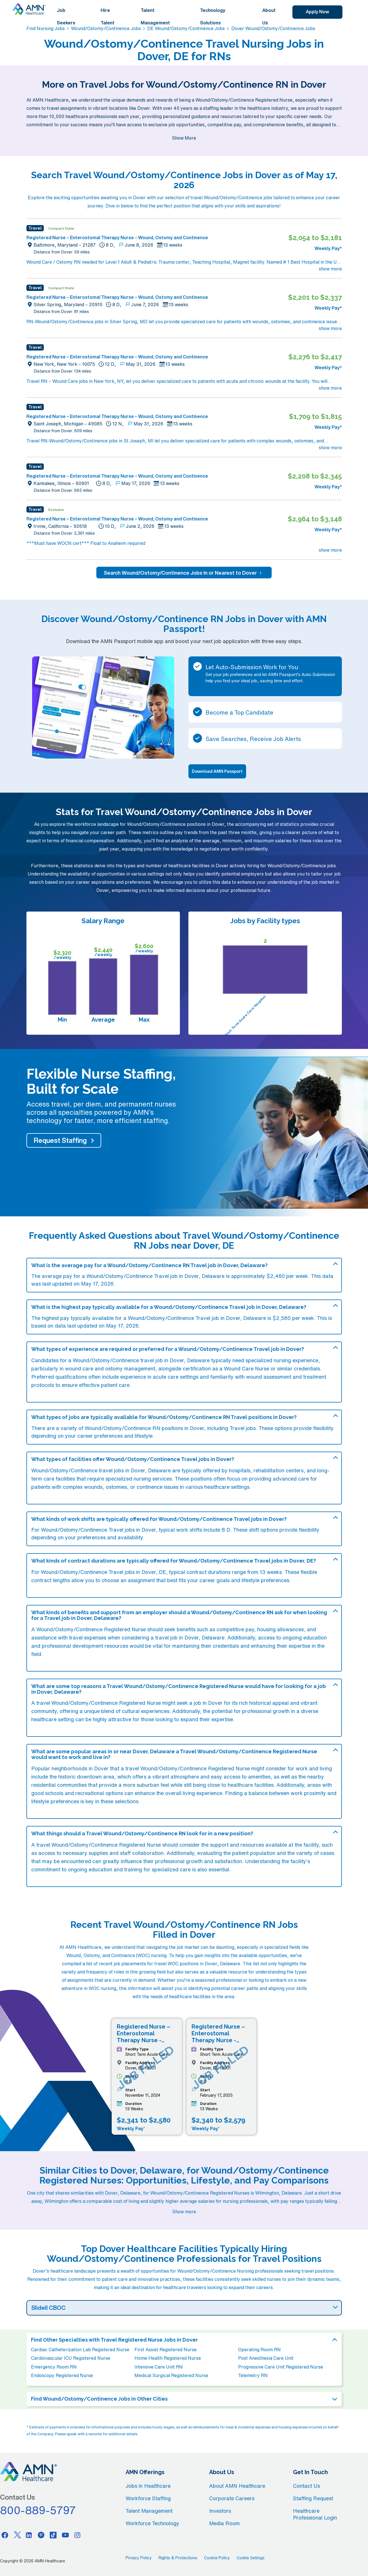 This screenshot has width=368, height=2576. Describe the element at coordinates (60, 1140) in the screenshot. I see `Request Staffing` at that location.